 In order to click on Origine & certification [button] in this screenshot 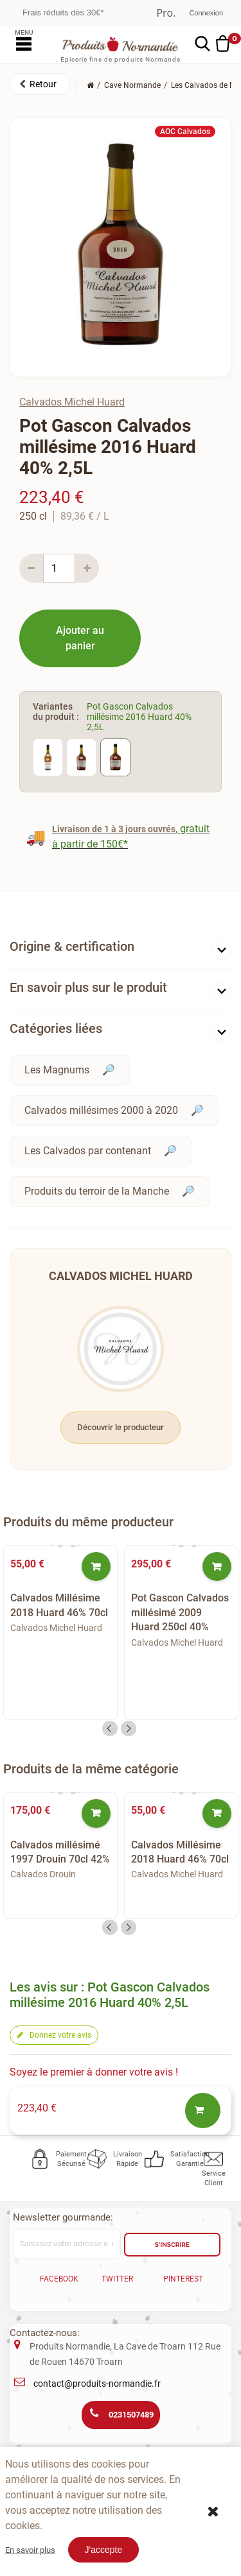, I will do `click(72, 946)`.